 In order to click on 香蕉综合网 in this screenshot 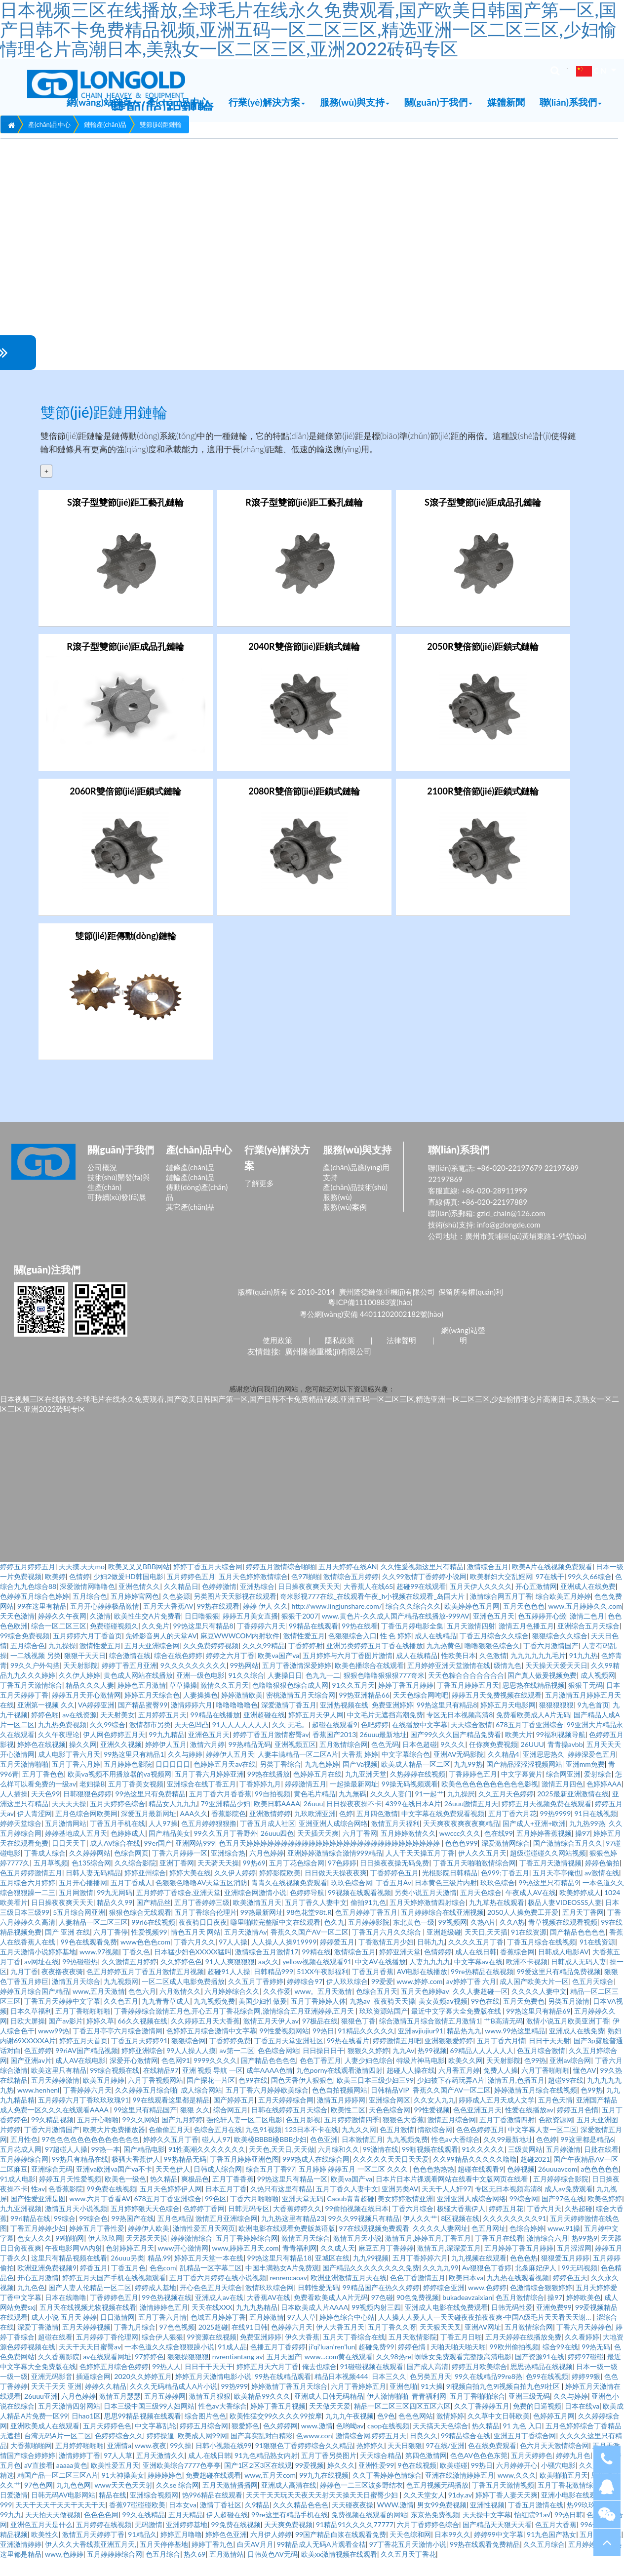, I will do `click(517, 1968)`.